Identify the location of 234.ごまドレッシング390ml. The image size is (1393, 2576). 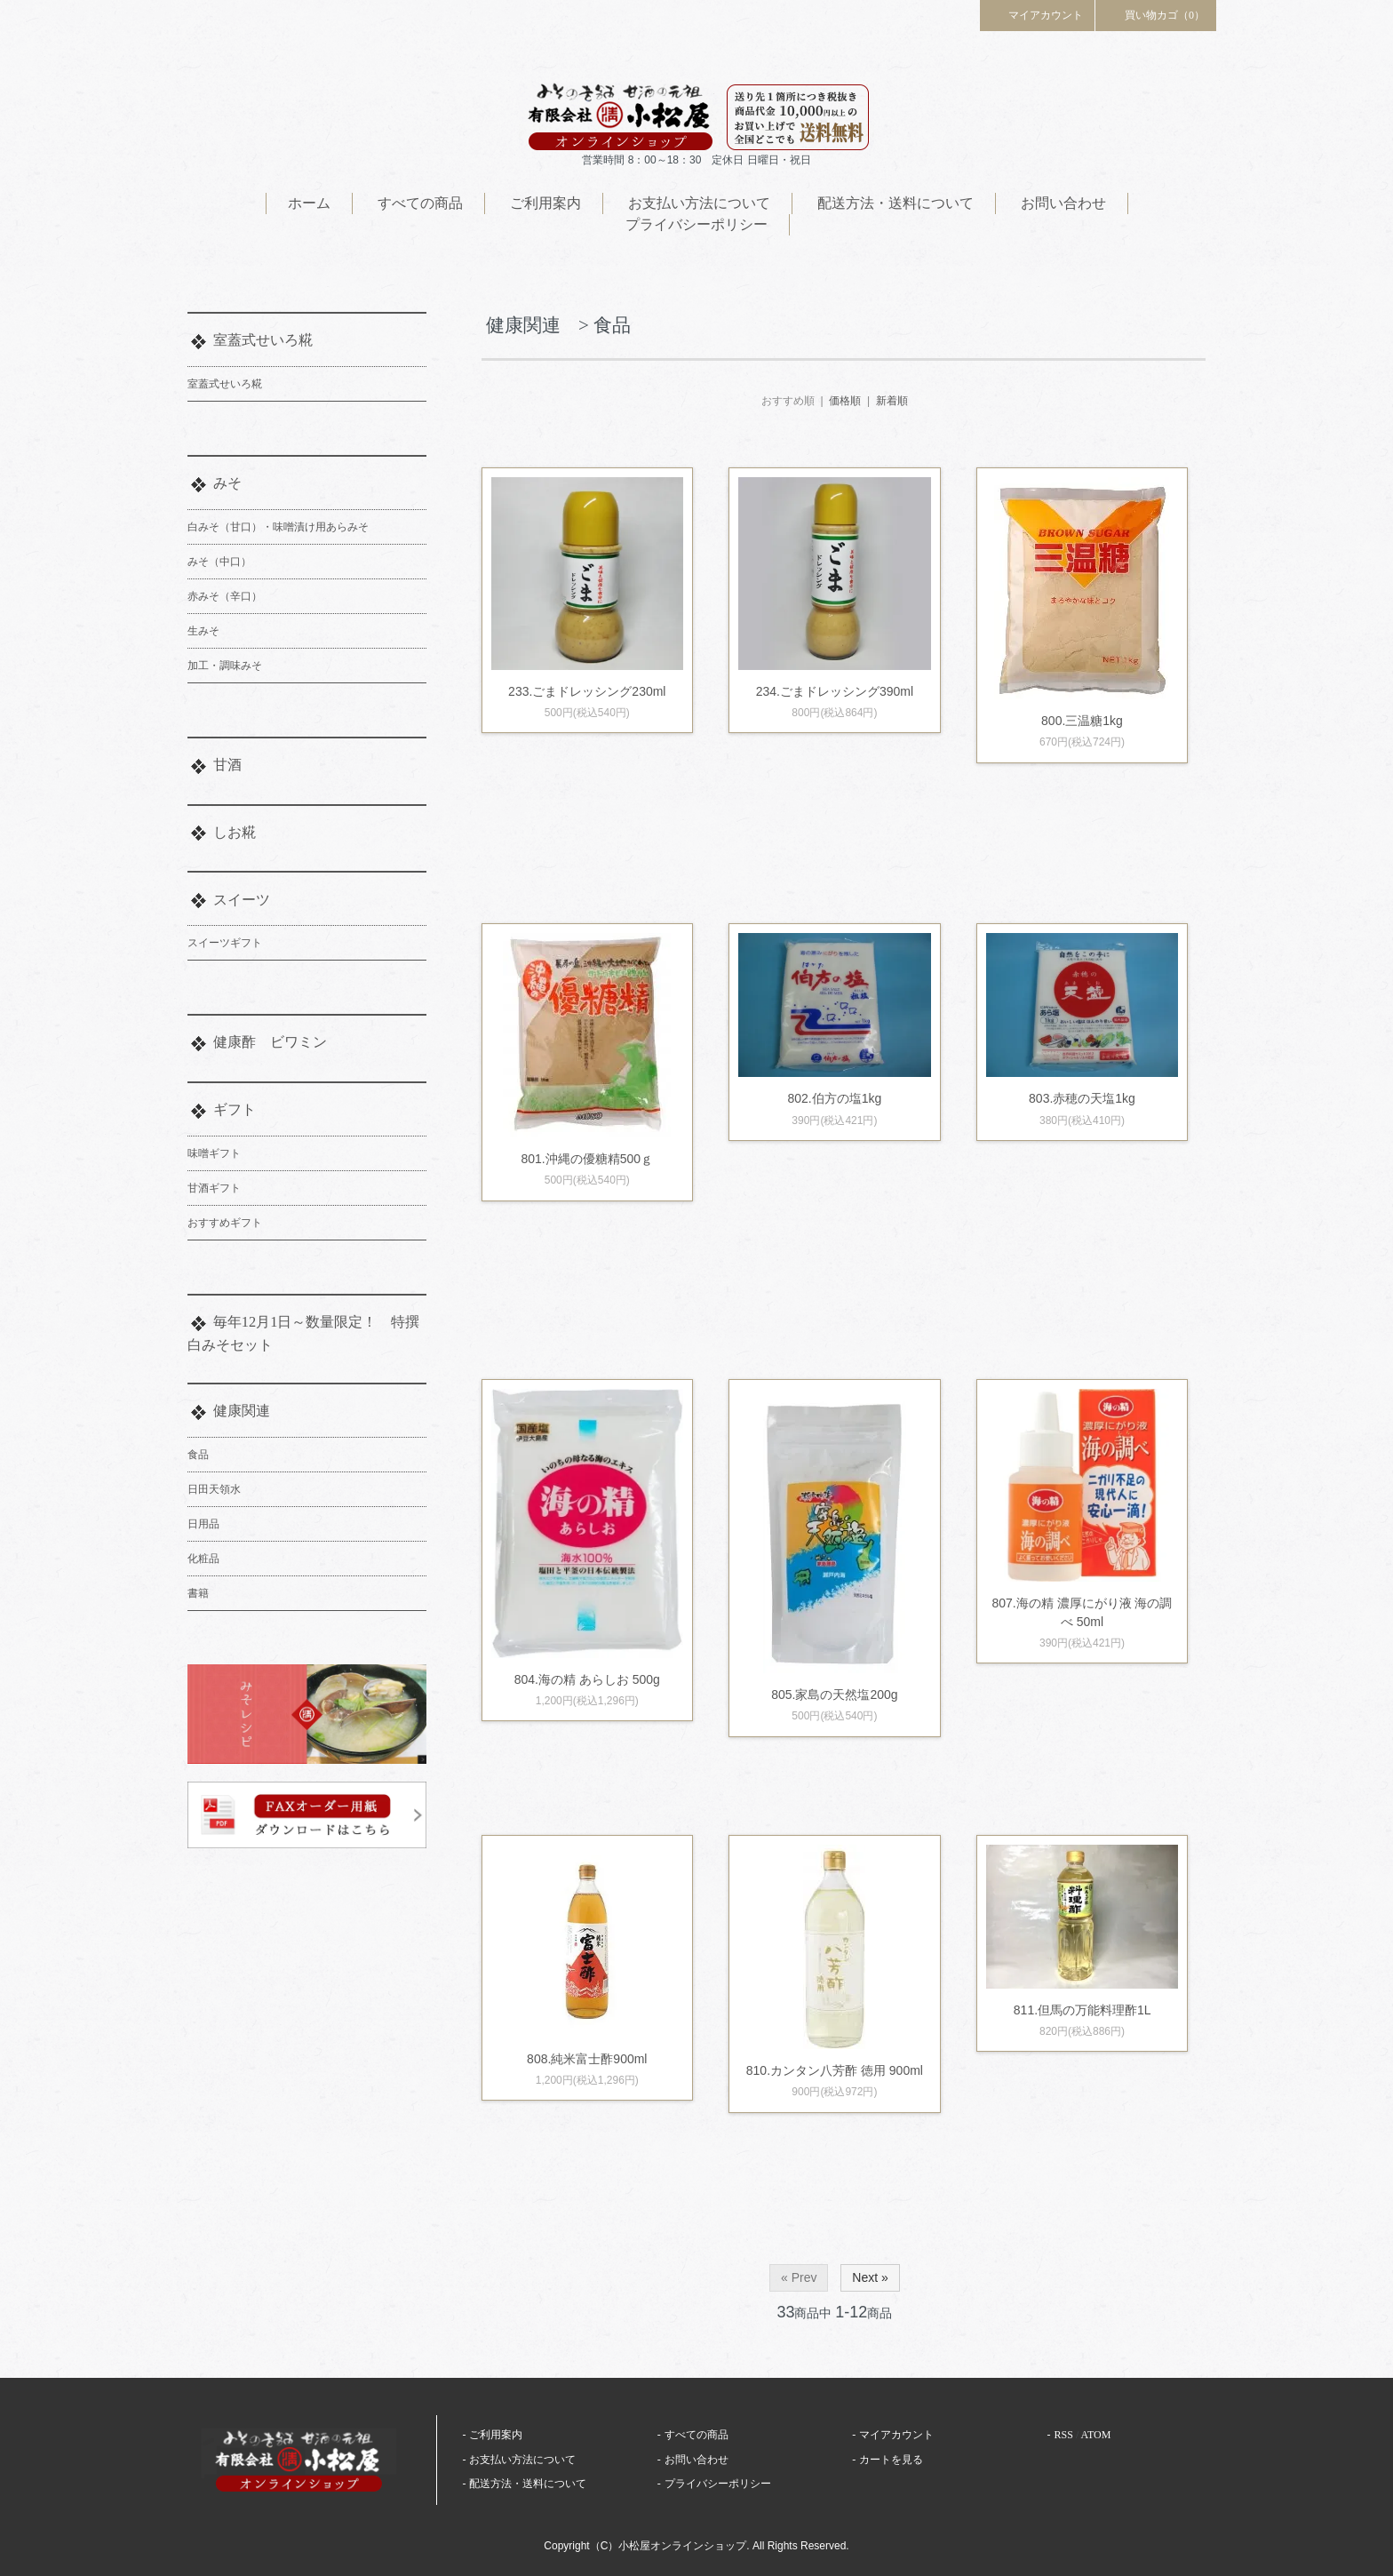
(834, 691).